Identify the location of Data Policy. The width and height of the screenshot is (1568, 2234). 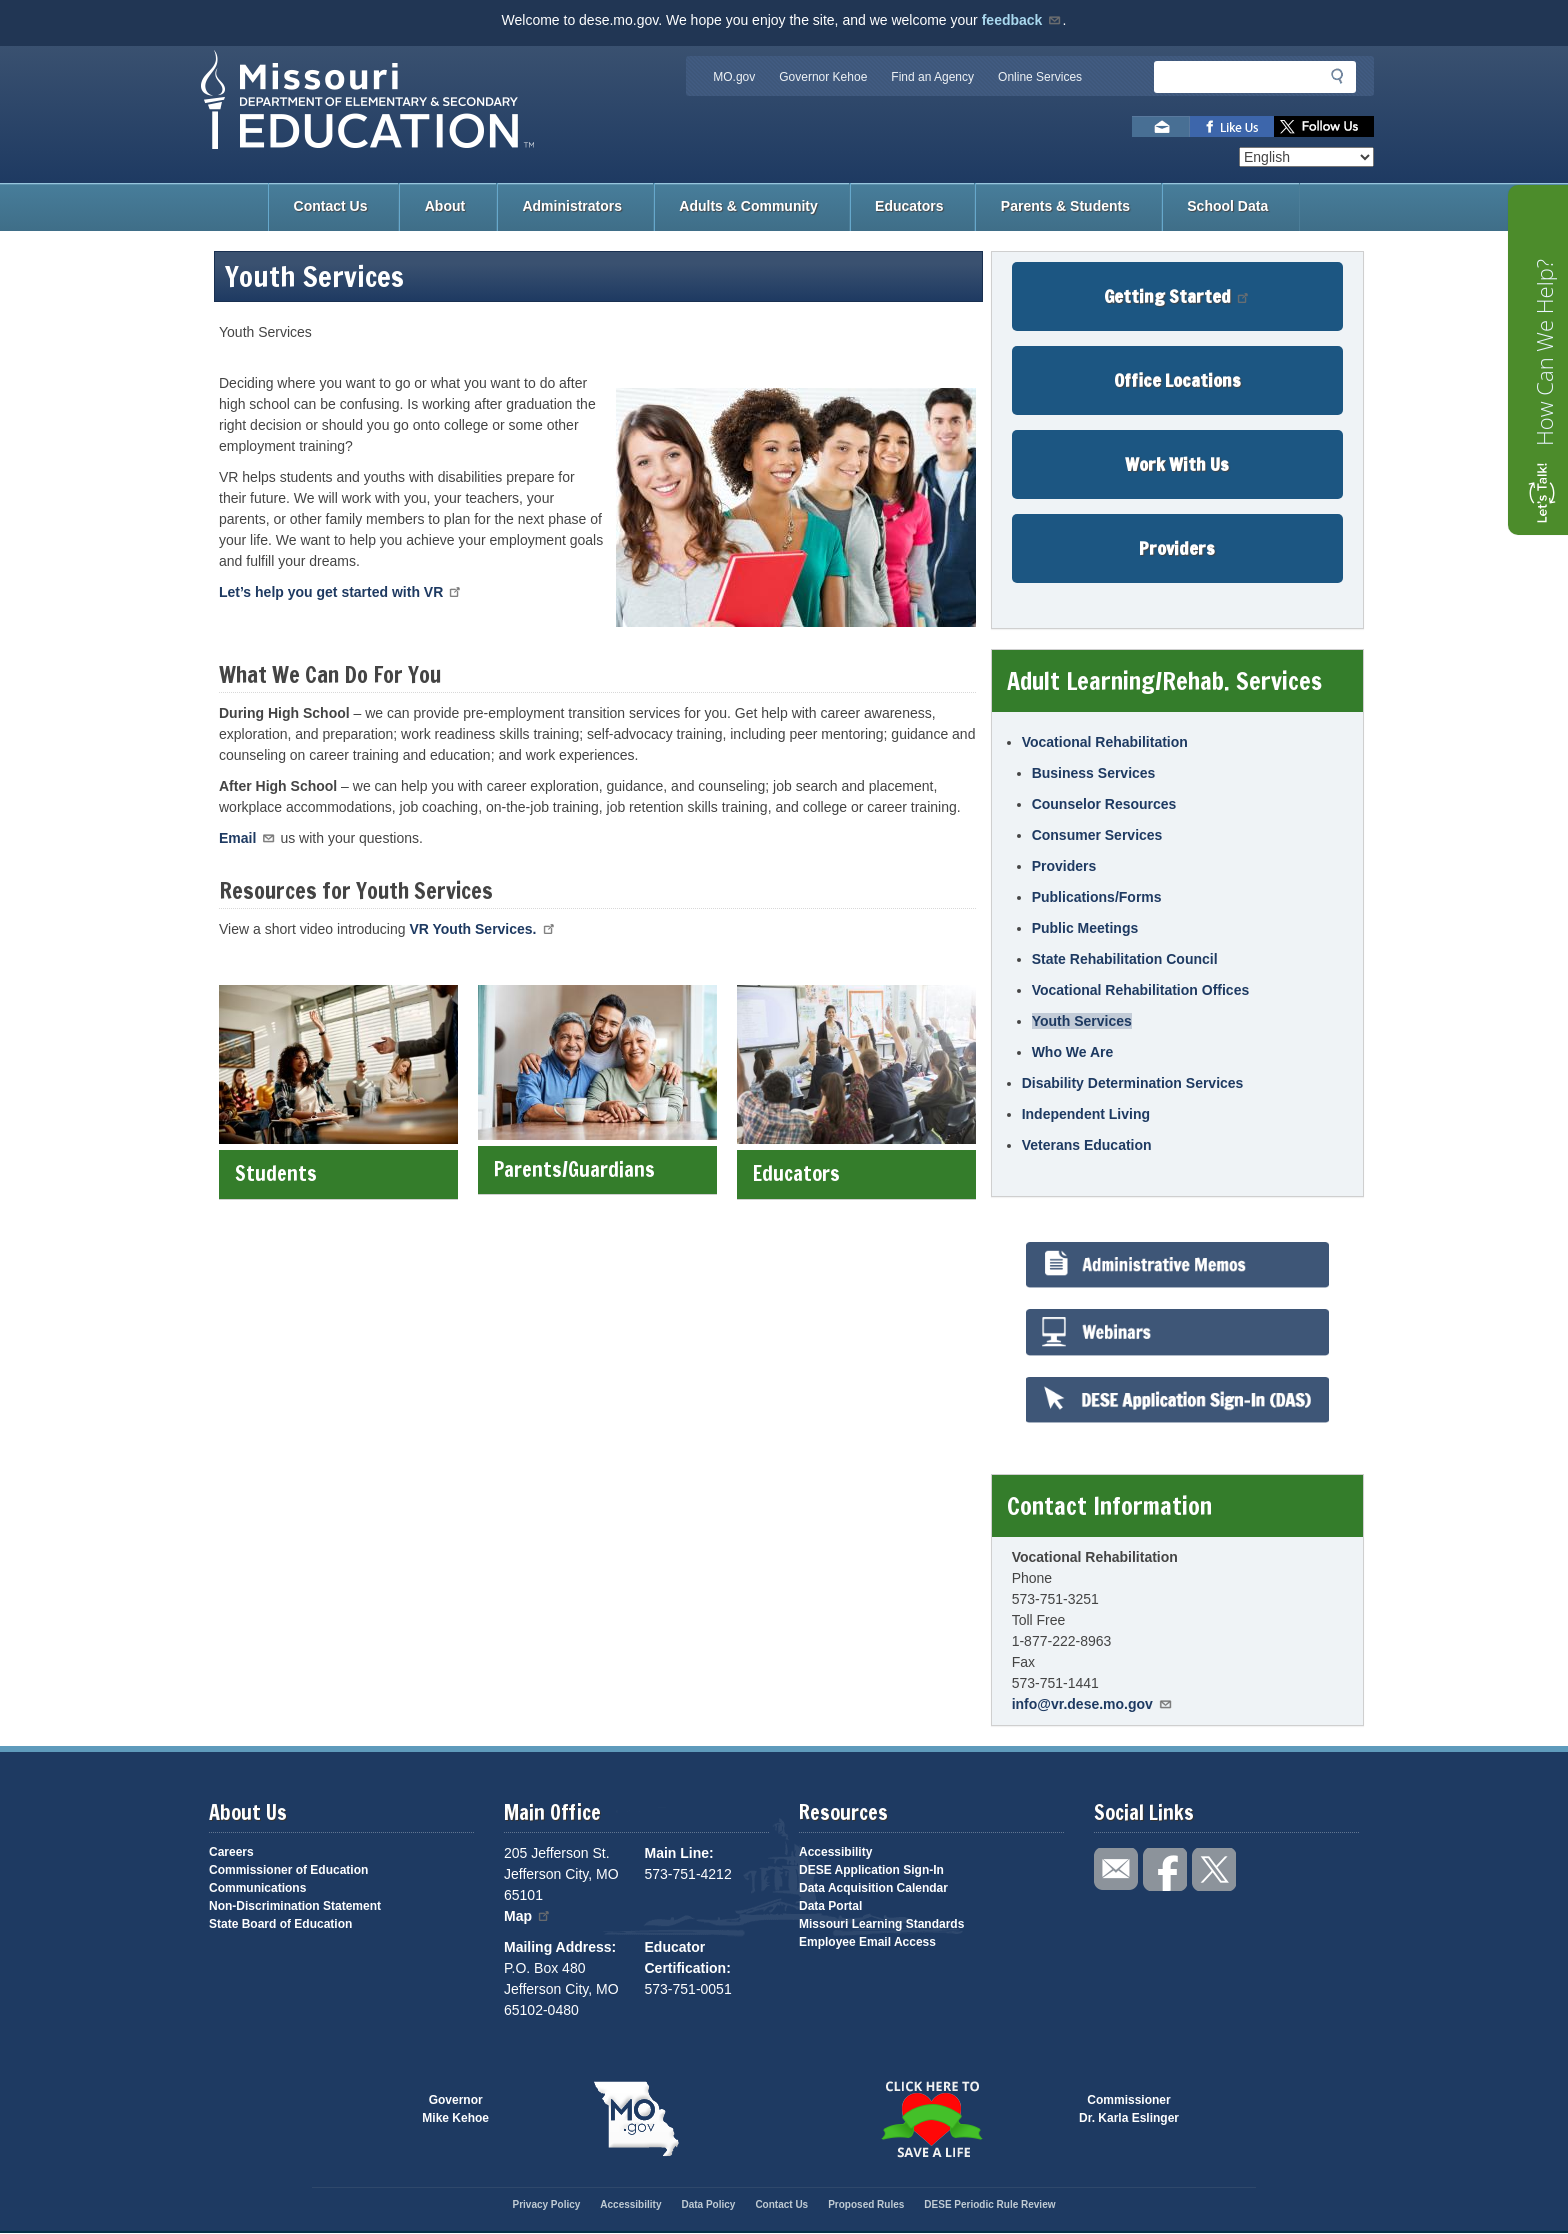
(708, 2204).